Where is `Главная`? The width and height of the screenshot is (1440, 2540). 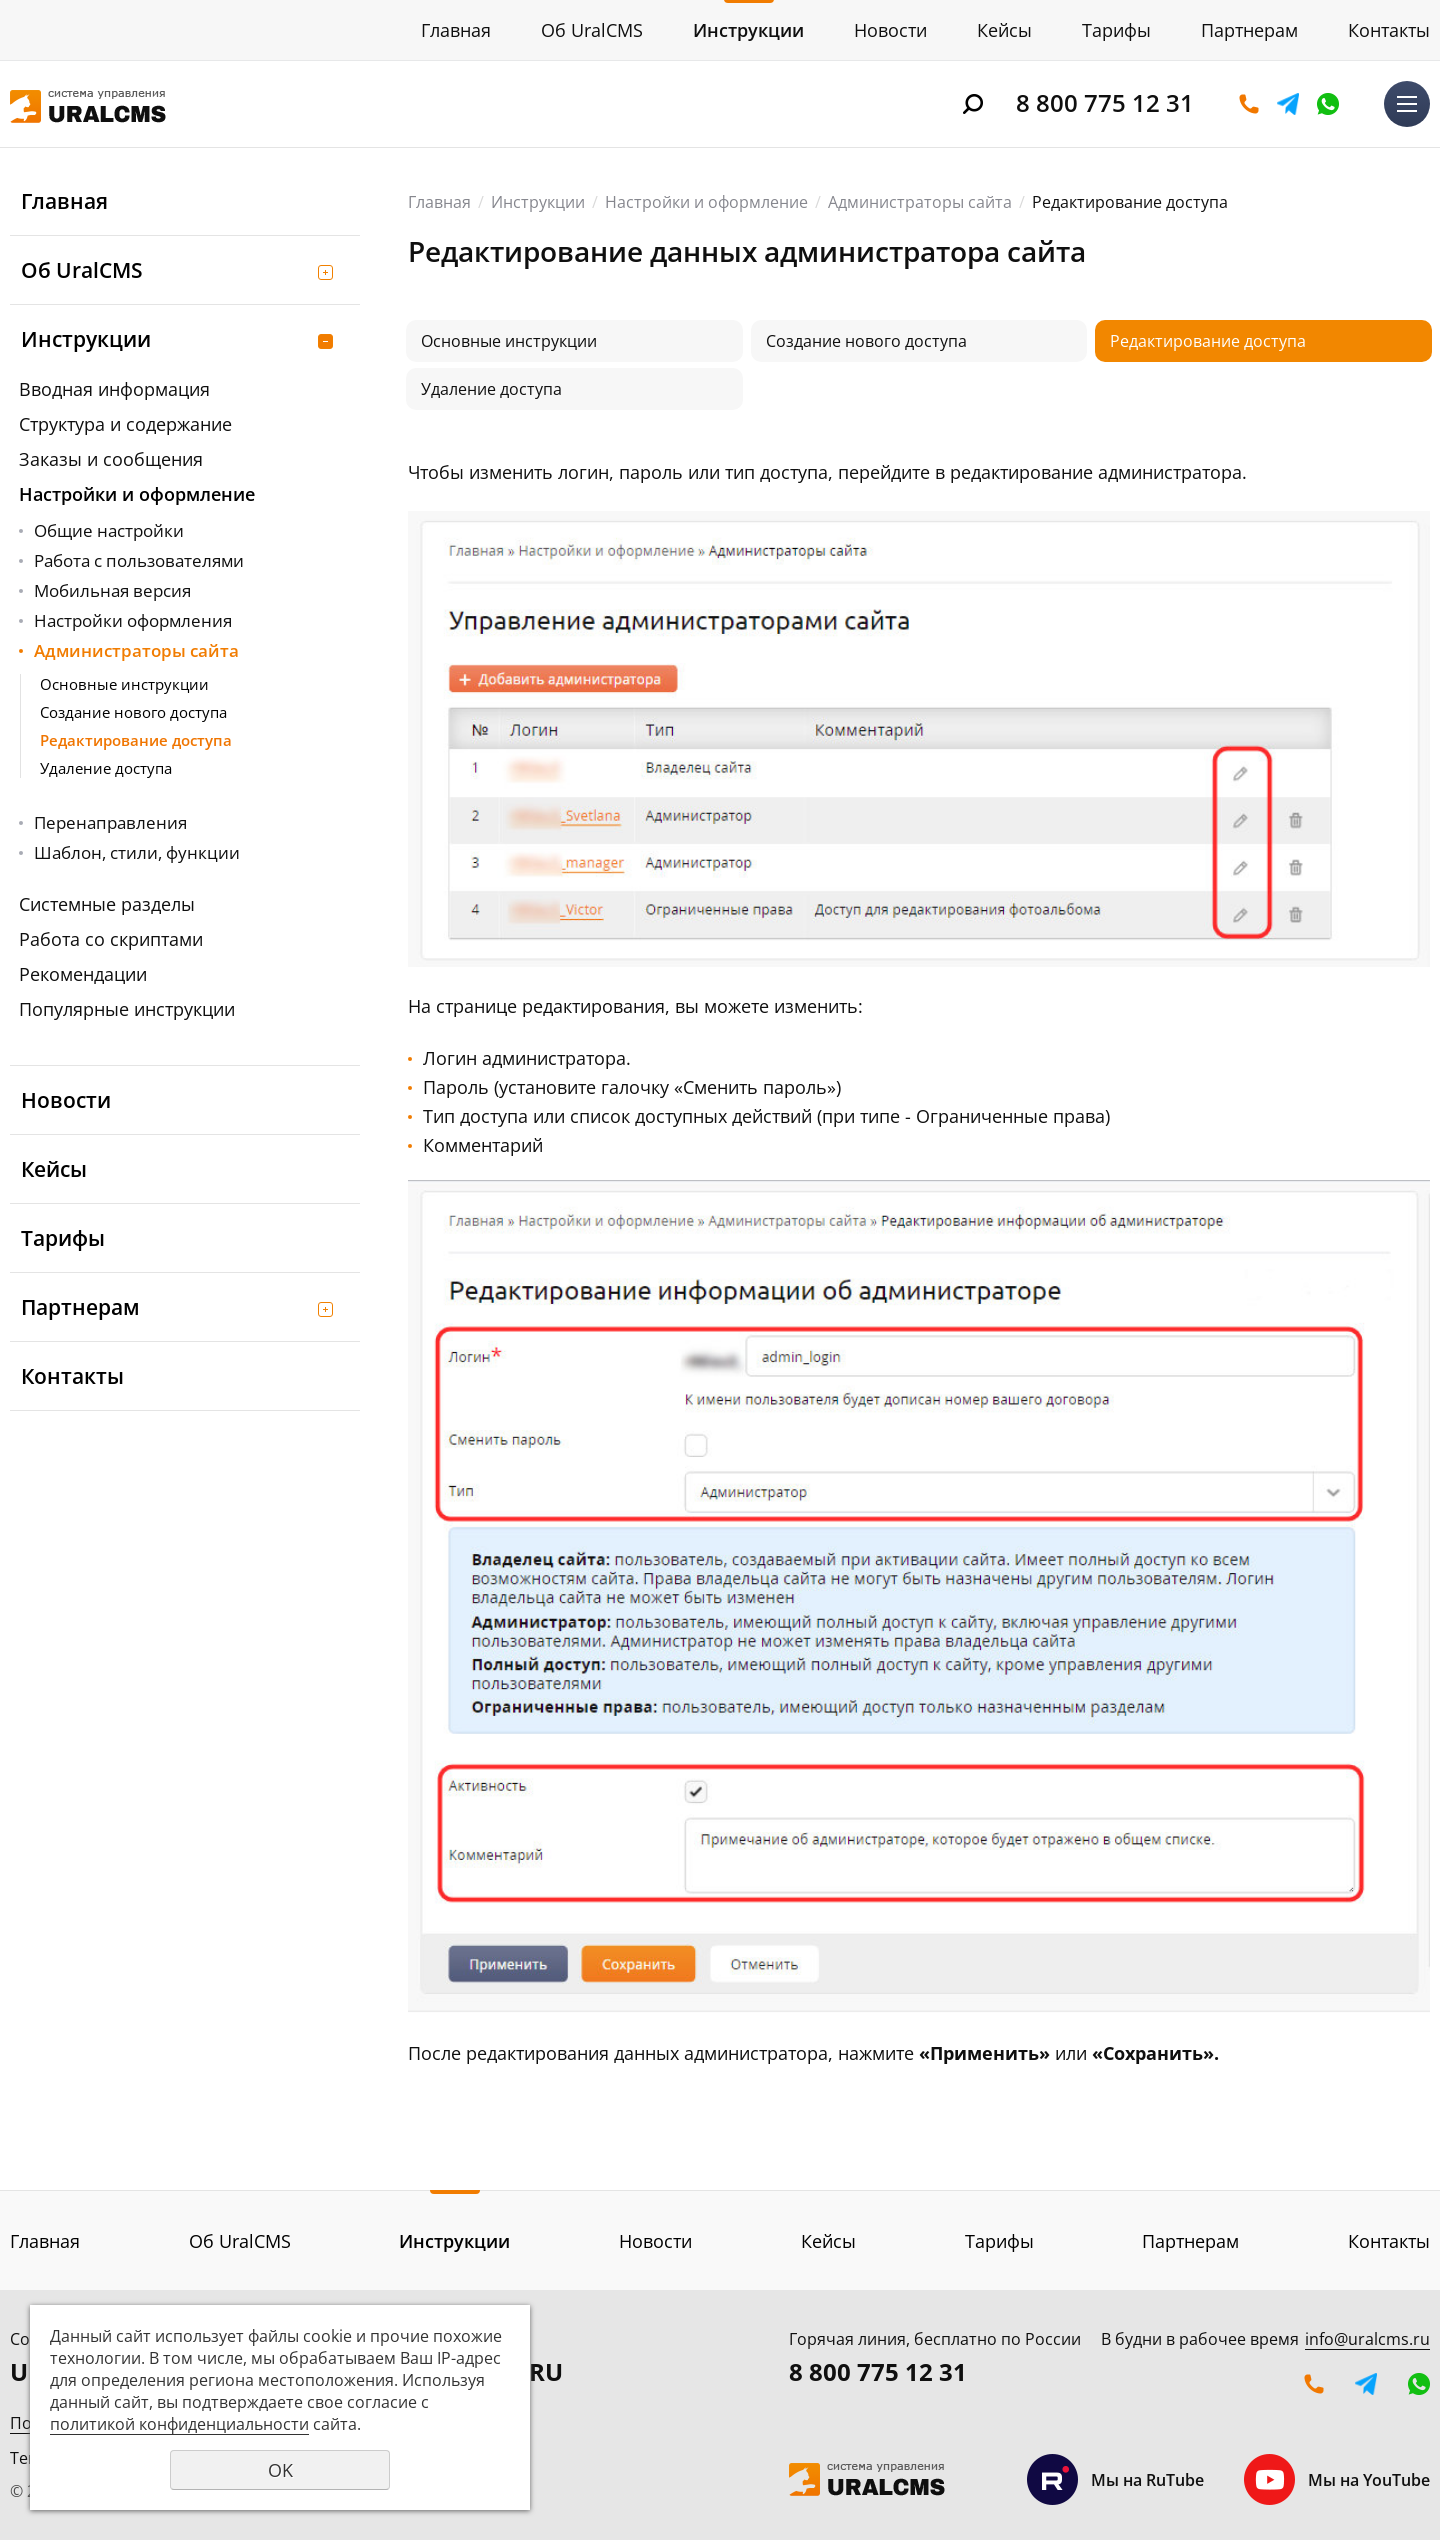
Главная is located at coordinates (456, 30).